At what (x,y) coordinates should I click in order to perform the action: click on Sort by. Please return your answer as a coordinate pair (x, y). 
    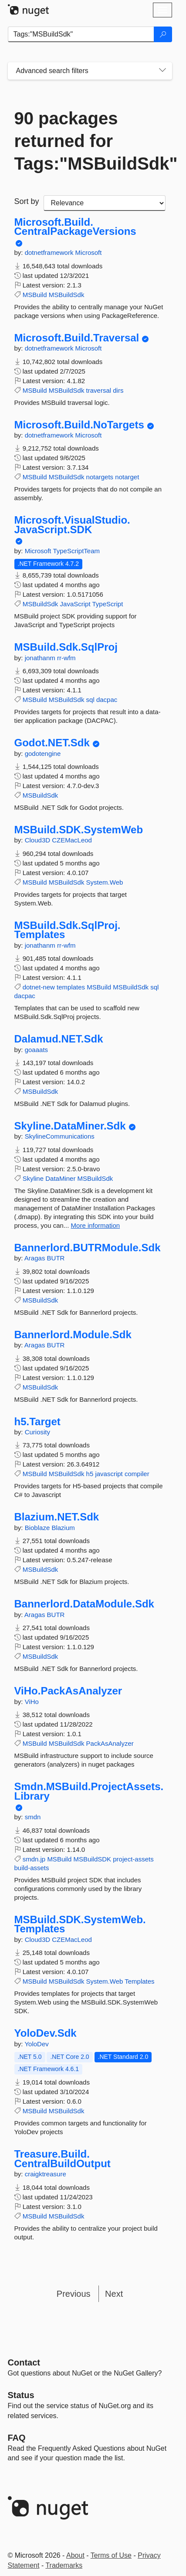
    Looking at the image, I should click on (26, 201).